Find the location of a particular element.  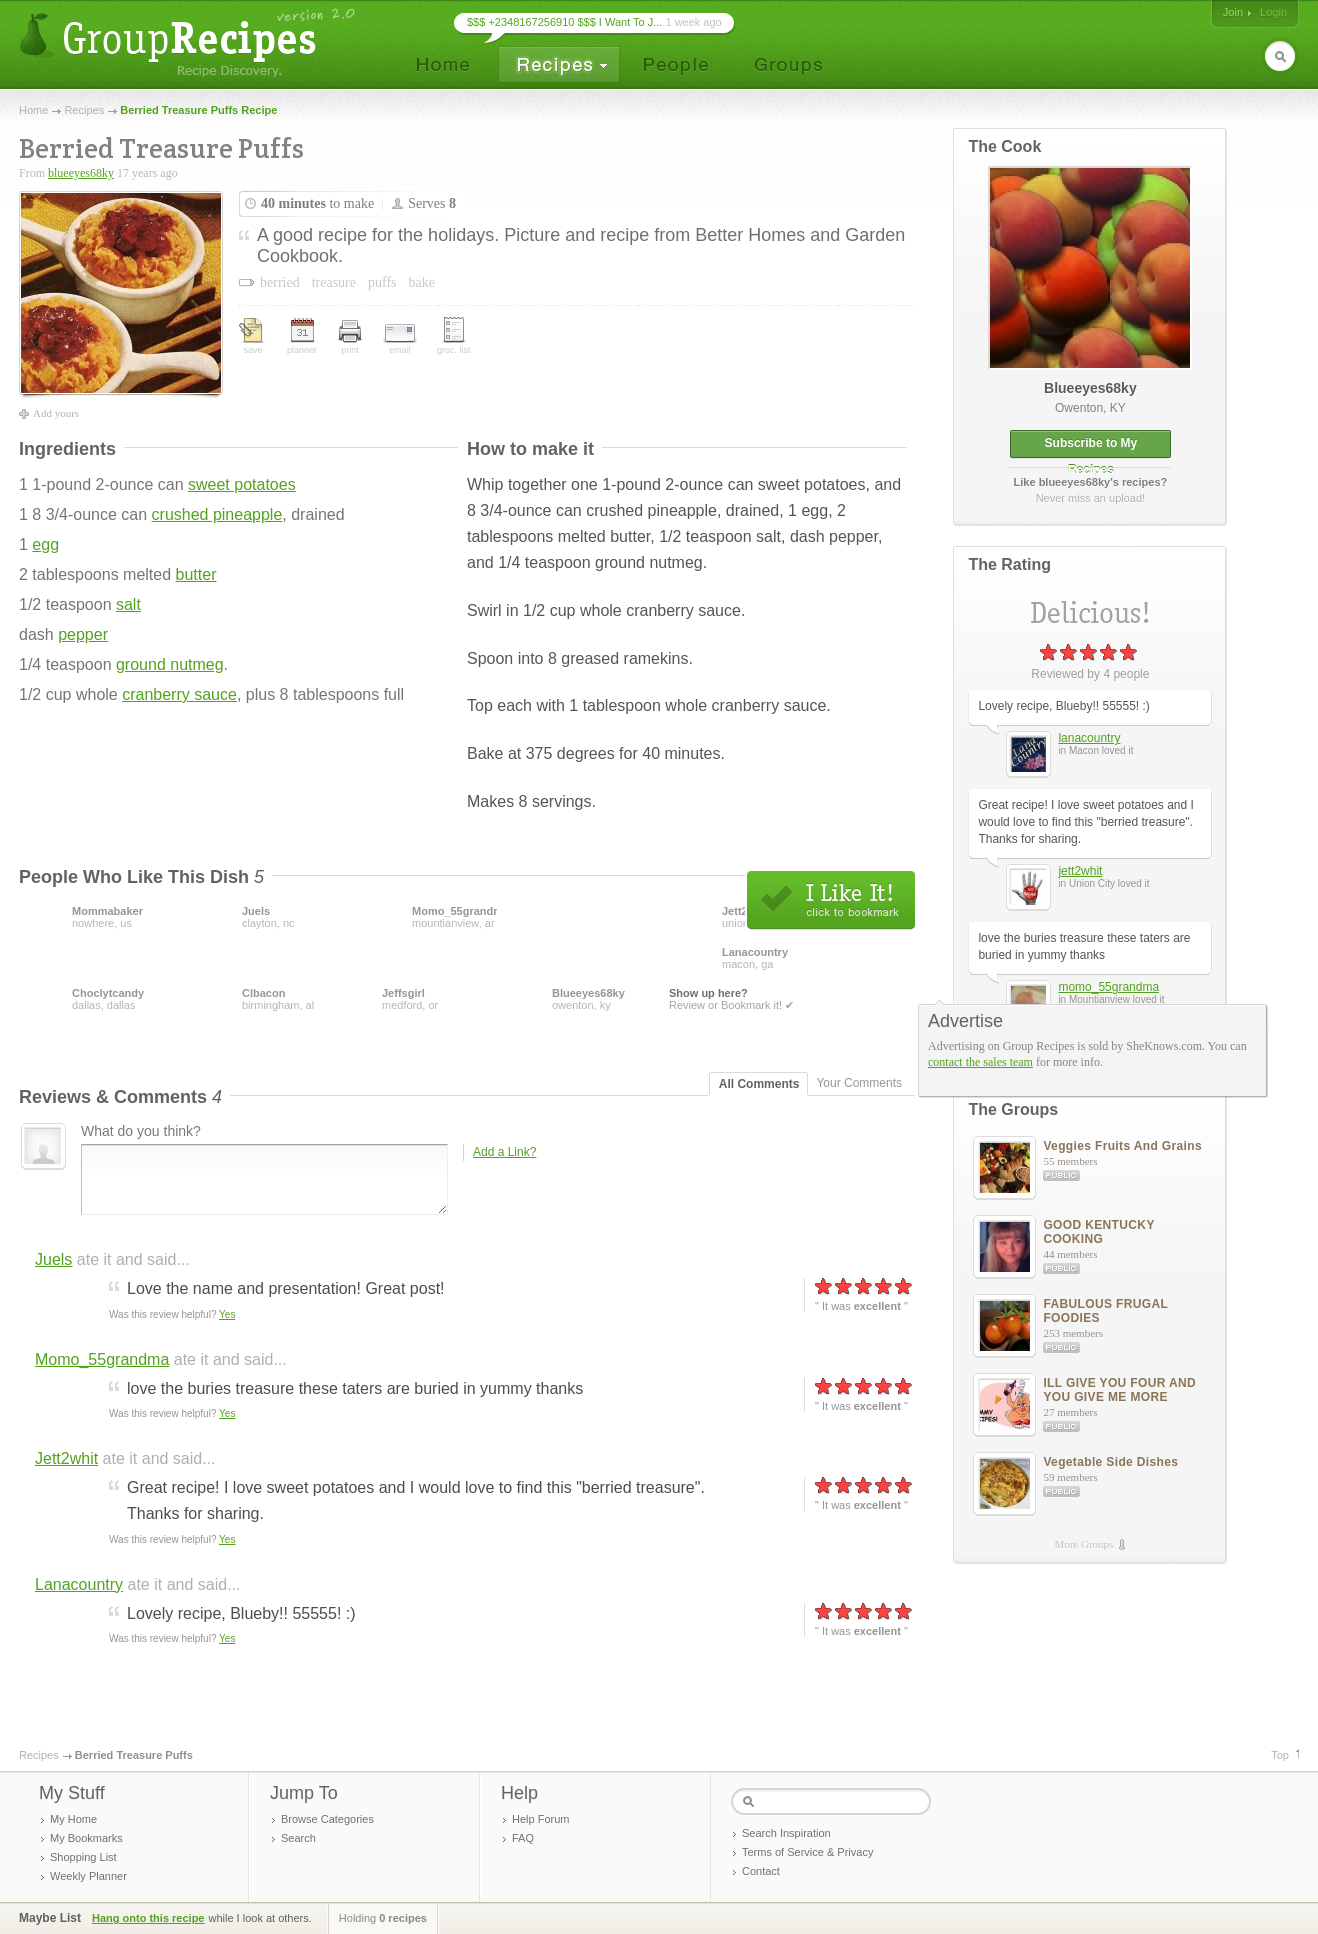

Add yours is located at coordinates (56, 413).